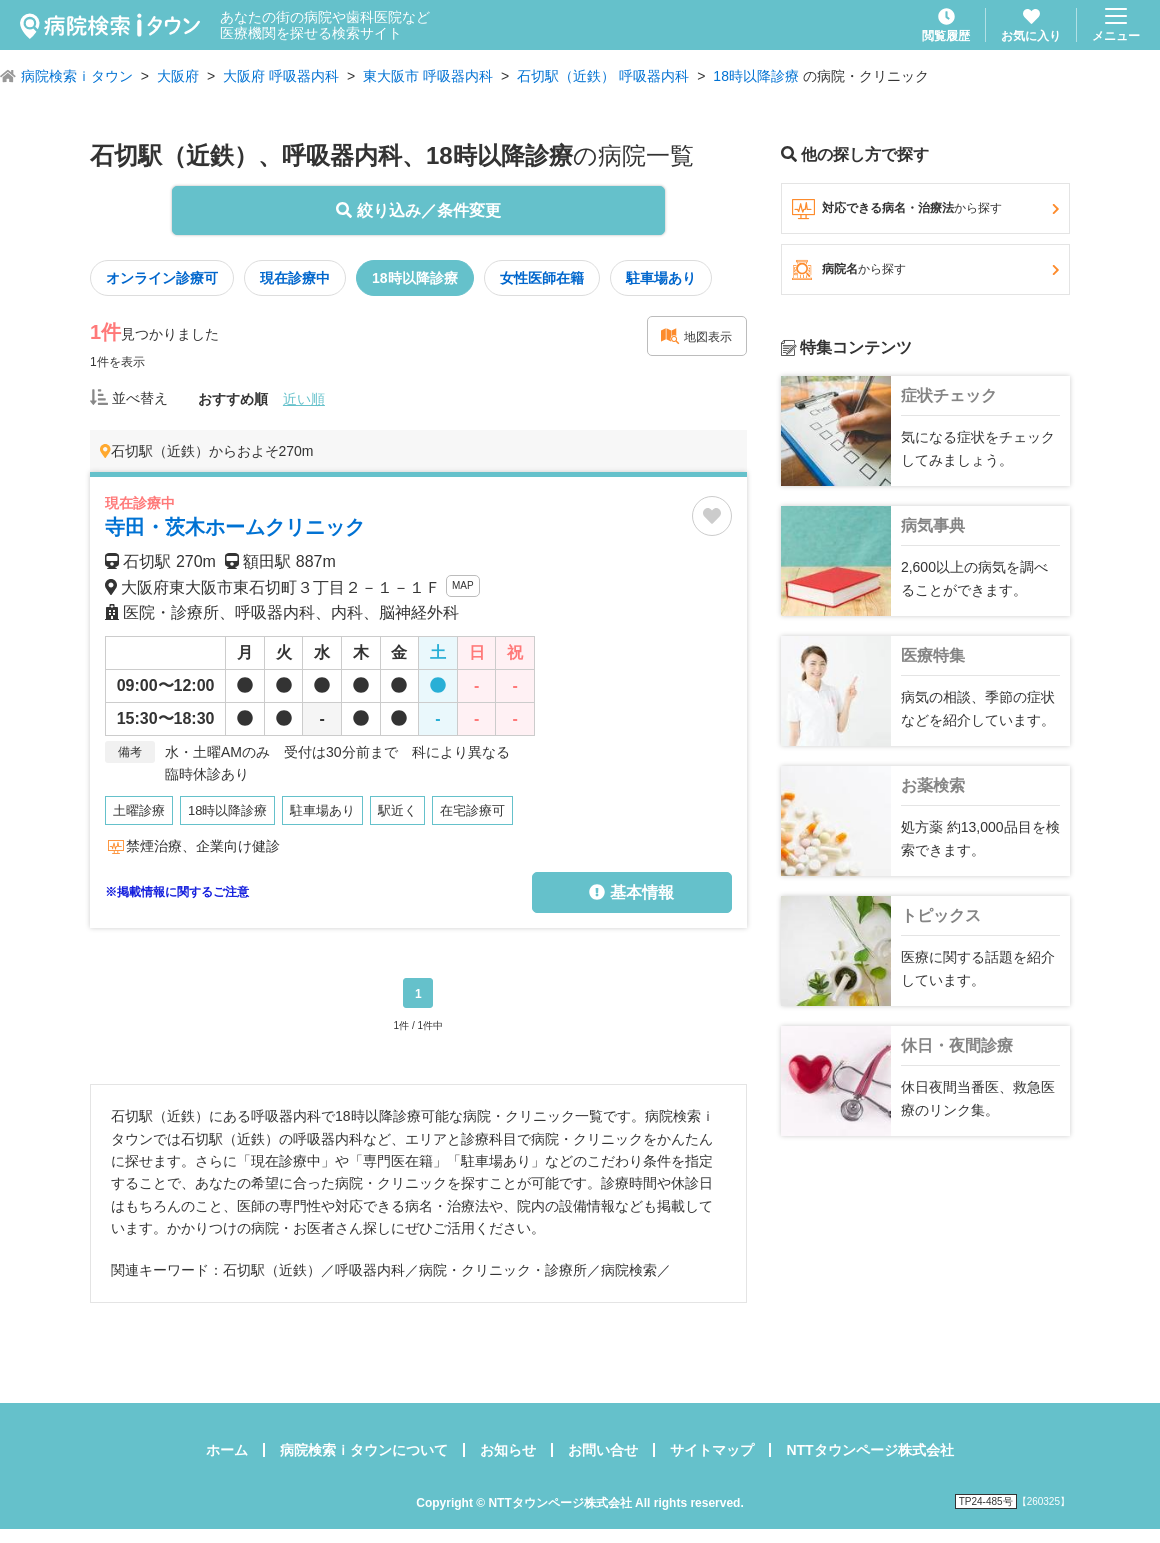 Image resolution: width=1160 pixels, height=1543 pixels. I want to click on 病院名, so click(925, 270).